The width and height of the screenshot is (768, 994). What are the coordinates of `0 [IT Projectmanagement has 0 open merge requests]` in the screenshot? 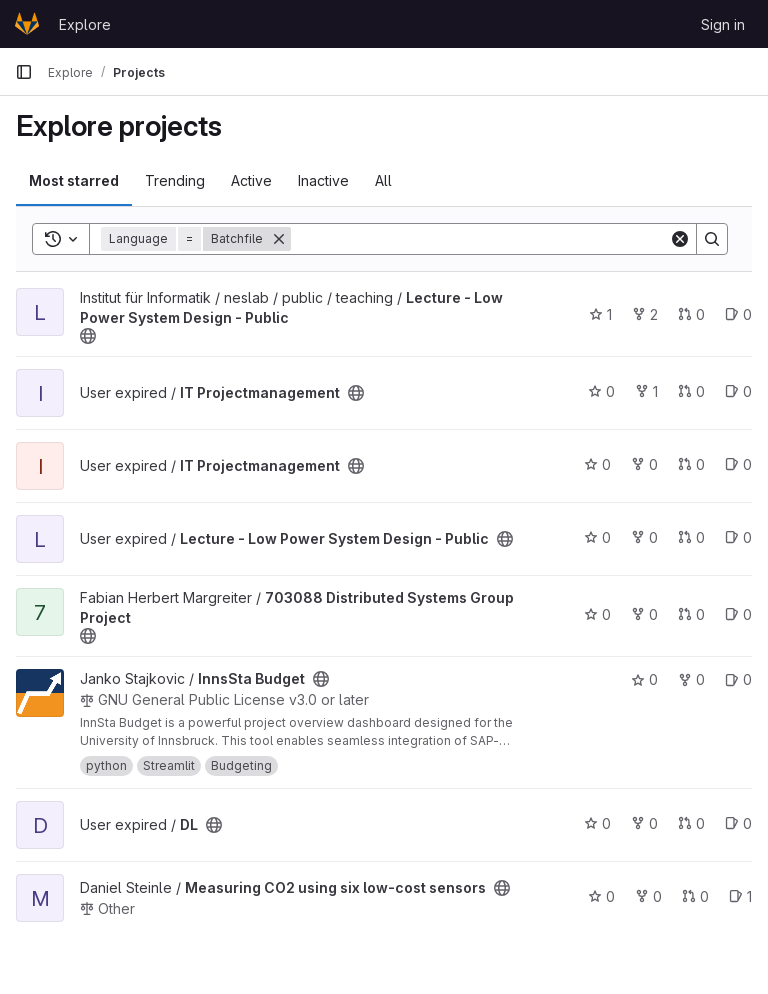 It's located at (691, 391).